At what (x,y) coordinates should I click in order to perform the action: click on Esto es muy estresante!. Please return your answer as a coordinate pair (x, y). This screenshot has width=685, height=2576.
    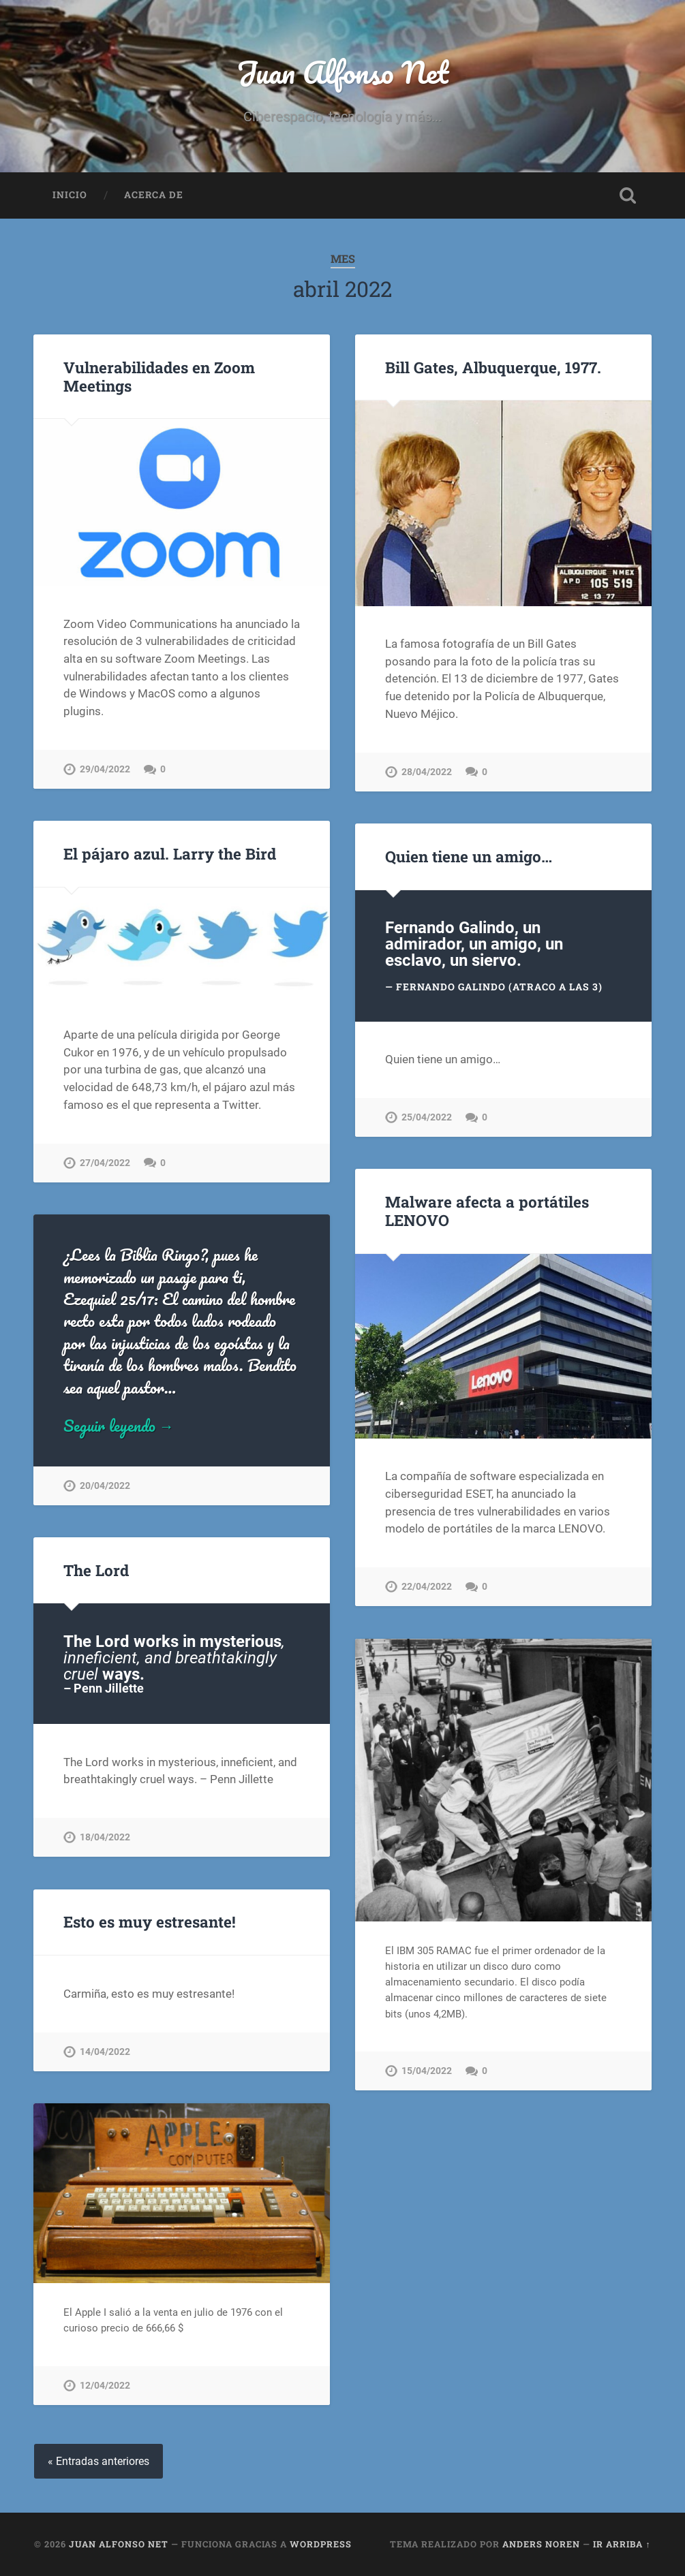
    Looking at the image, I should click on (149, 1921).